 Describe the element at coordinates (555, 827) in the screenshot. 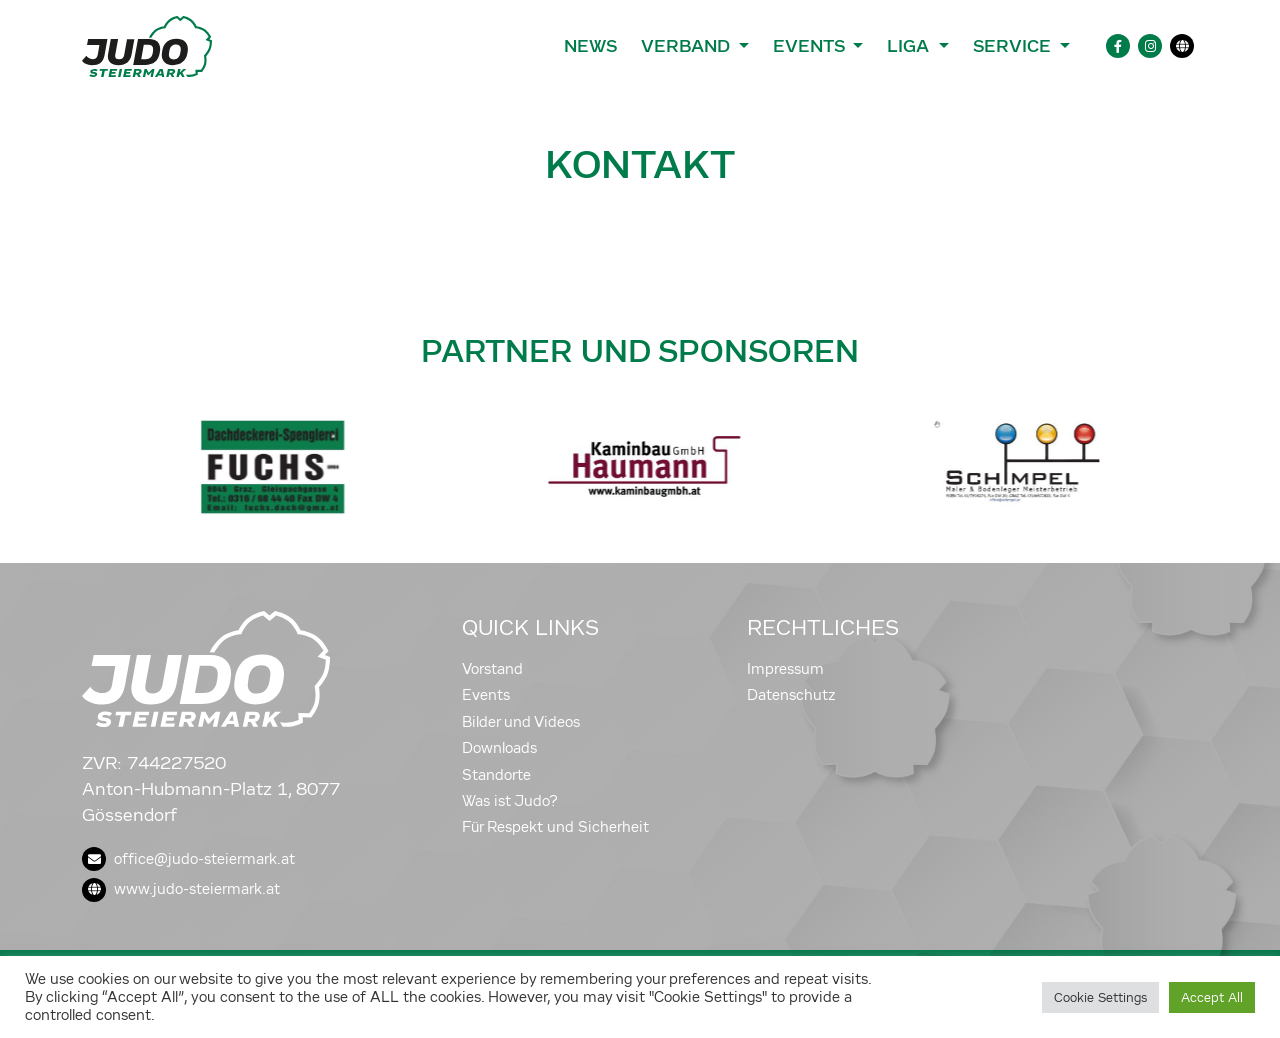

I see `Für Respekt und Sicherheit` at that location.